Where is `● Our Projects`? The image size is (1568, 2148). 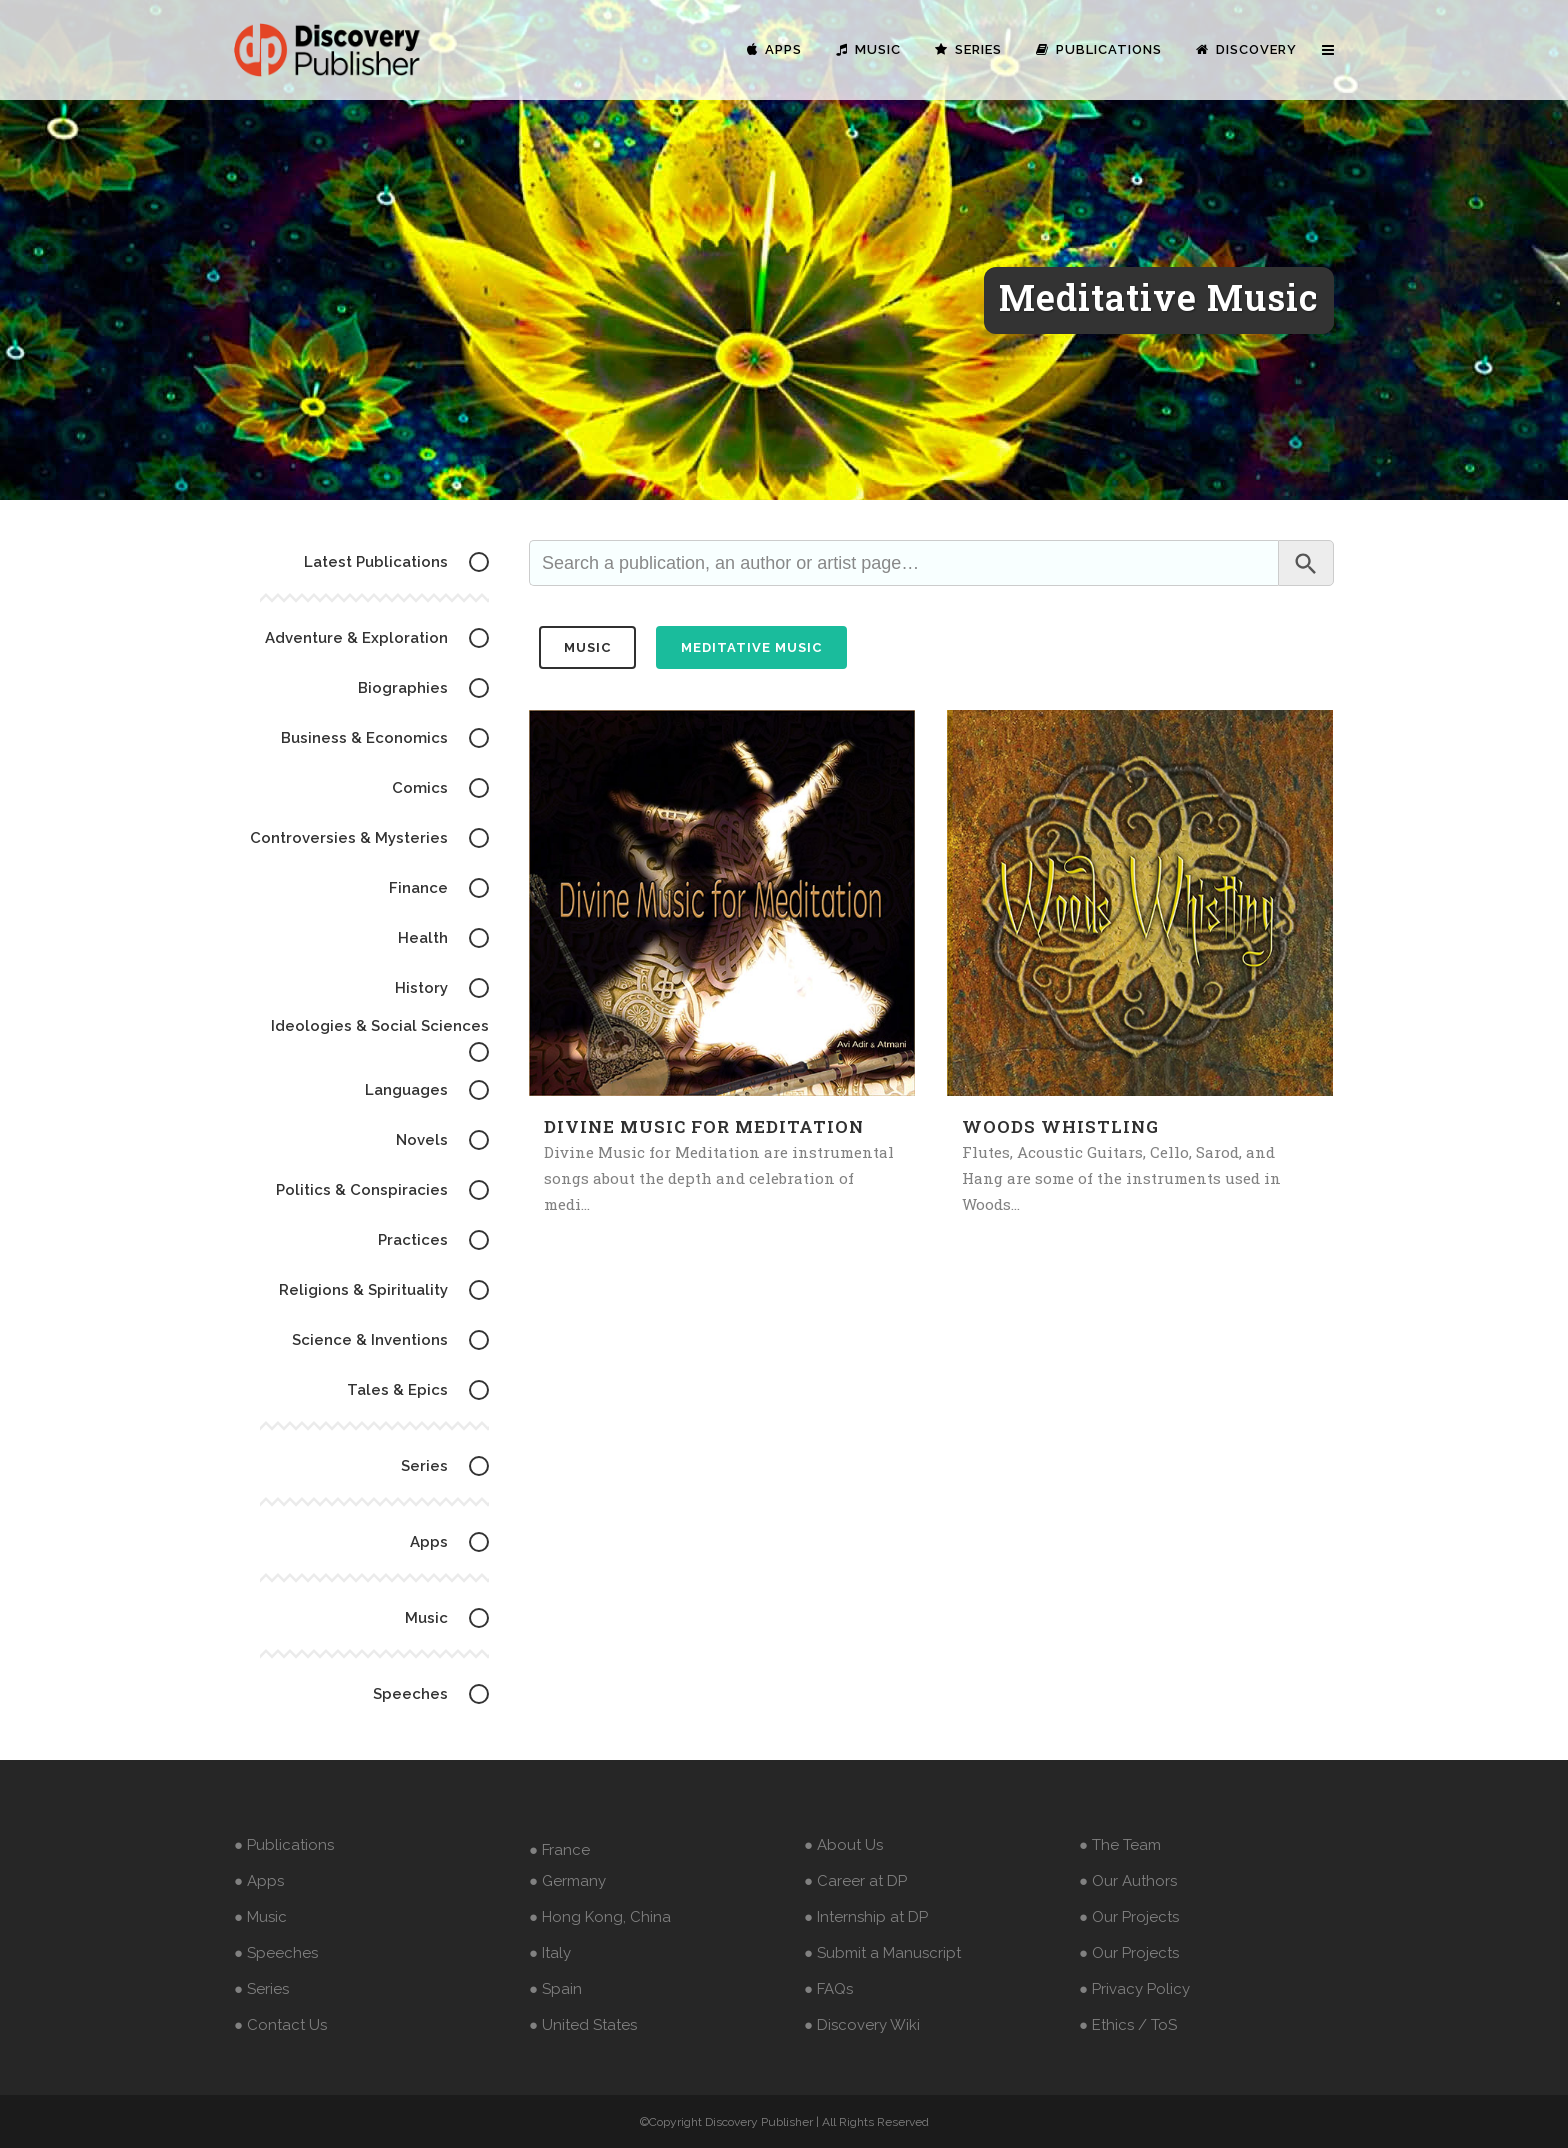
● Our Projects is located at coordinates (1129, 1917).